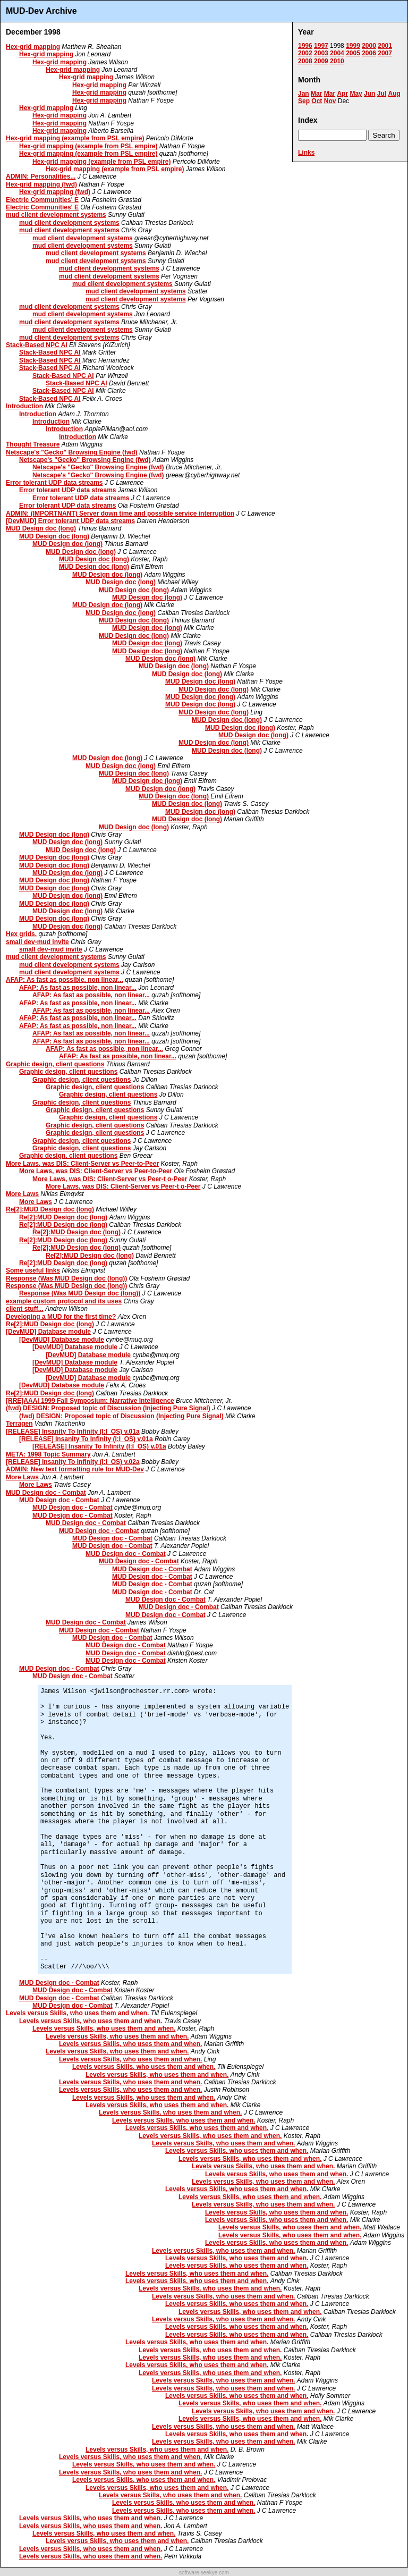 The width and height of the screenshot is (408, 2576). Describe the element at coordinates (90, 1400) in the screenshot. I see `[RRE]AAAI 1999 Fall Symposium: Narrative Intelligence` at that location.